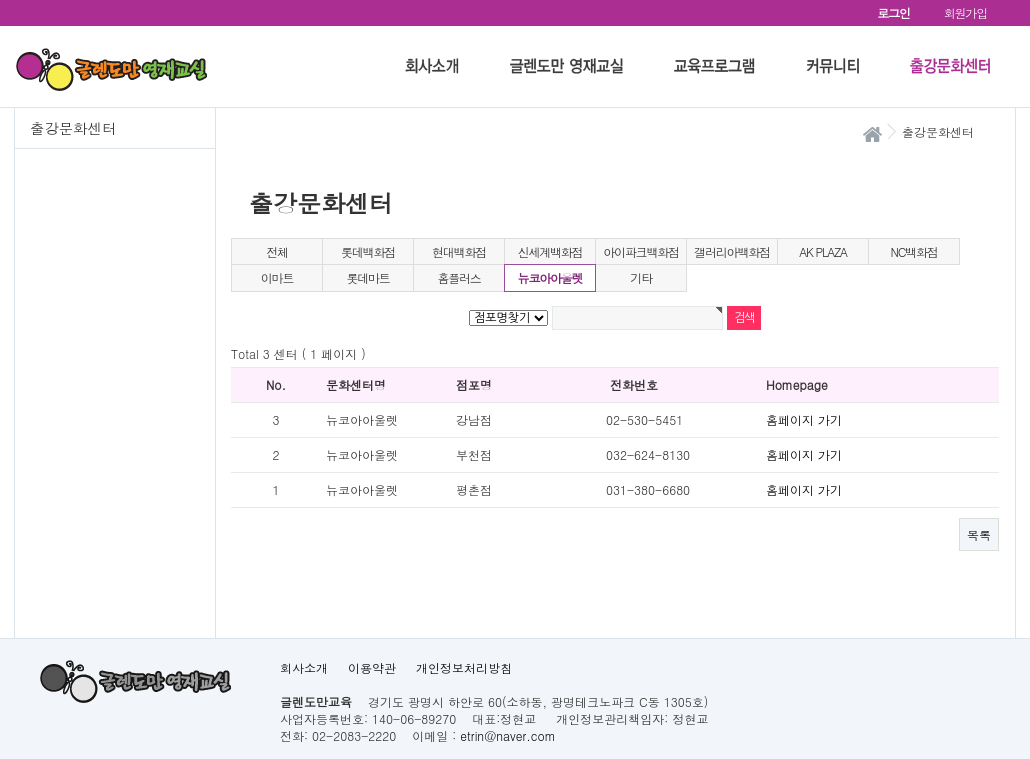  Describe the element at coordinates (0, 0) in the screenshot. I see `본문 바로가기` at that location.